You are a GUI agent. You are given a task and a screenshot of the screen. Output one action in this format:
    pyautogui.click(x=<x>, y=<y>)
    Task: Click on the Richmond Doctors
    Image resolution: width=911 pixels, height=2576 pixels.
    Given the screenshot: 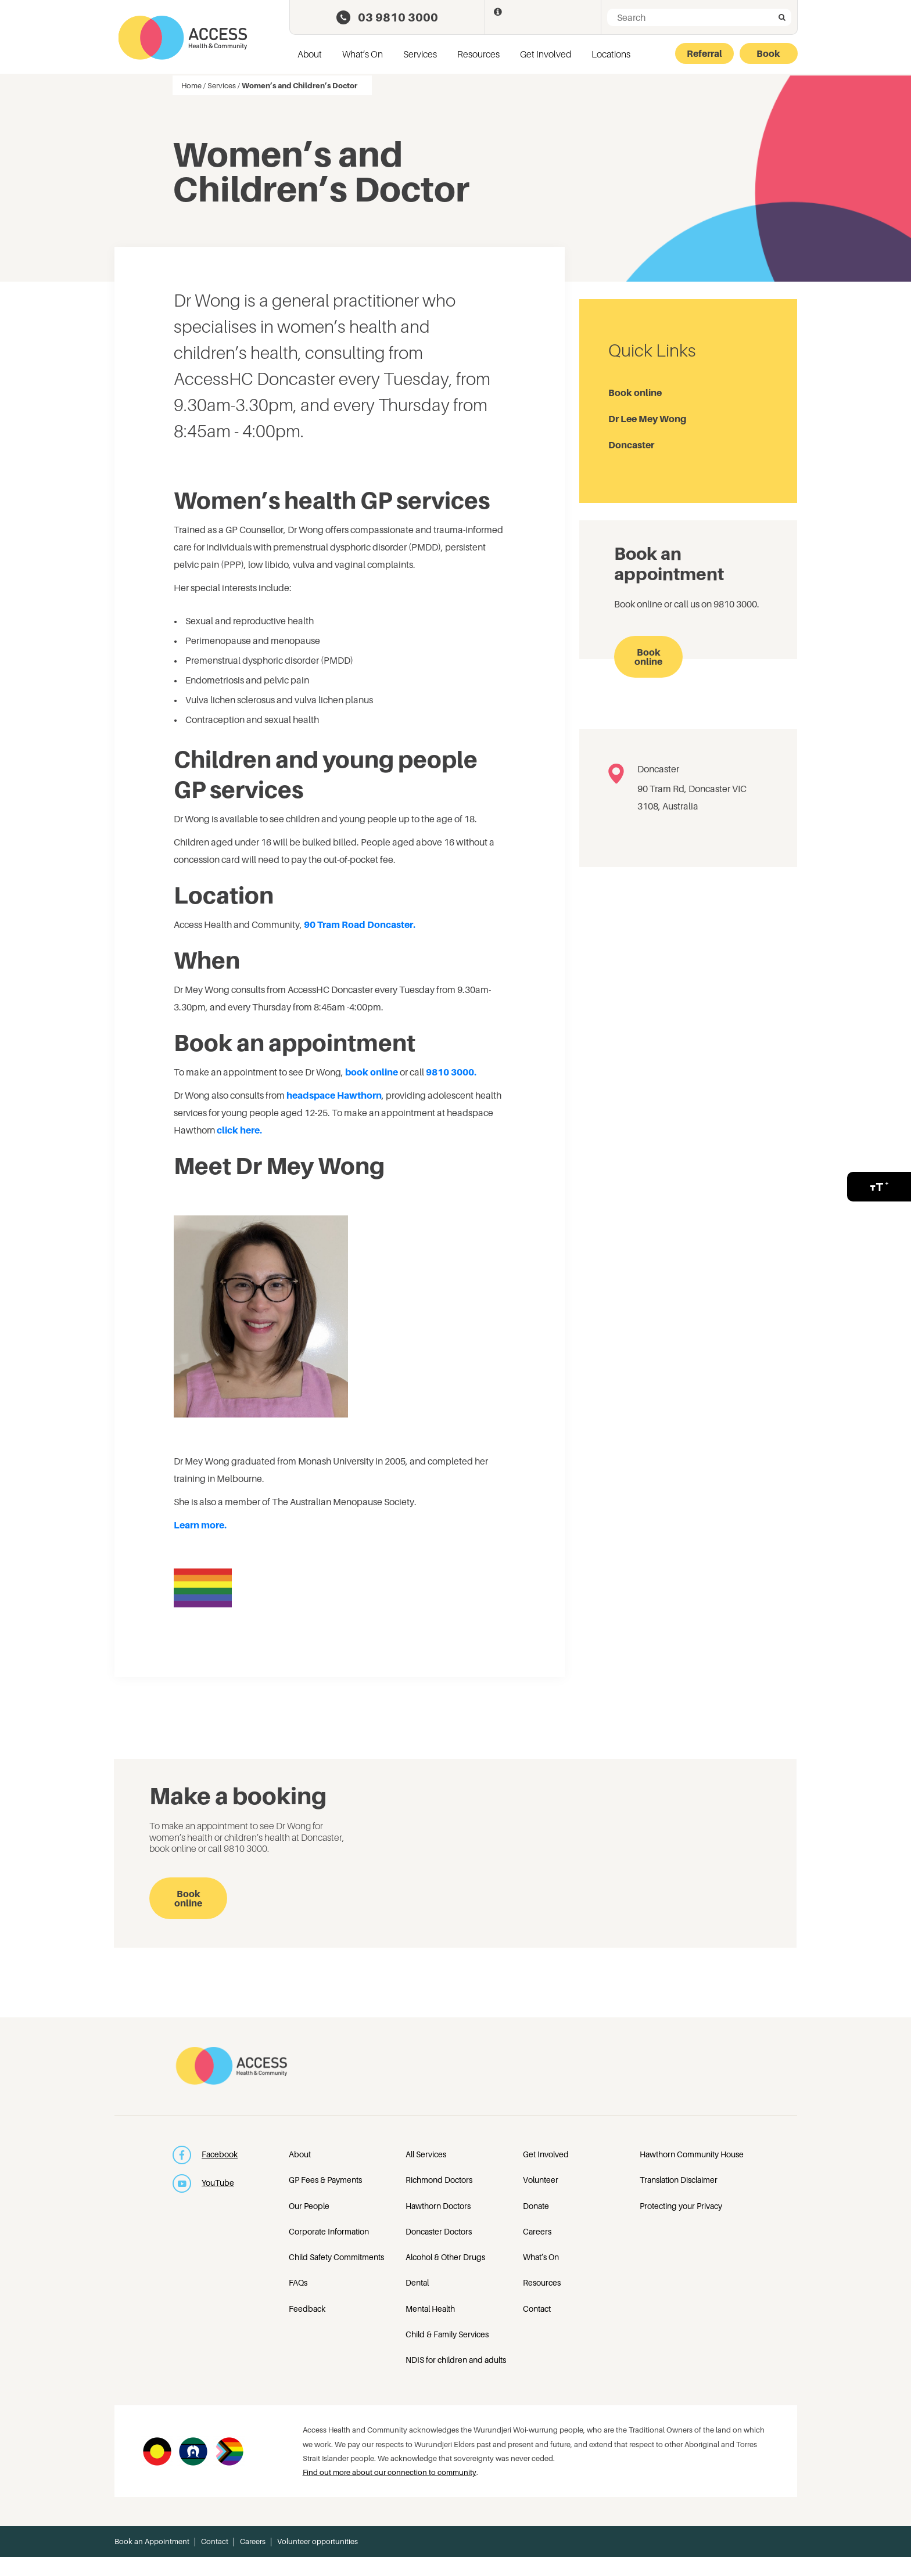 What is the action you would take?
    pyautogui.click(x=439, y=2180)
    